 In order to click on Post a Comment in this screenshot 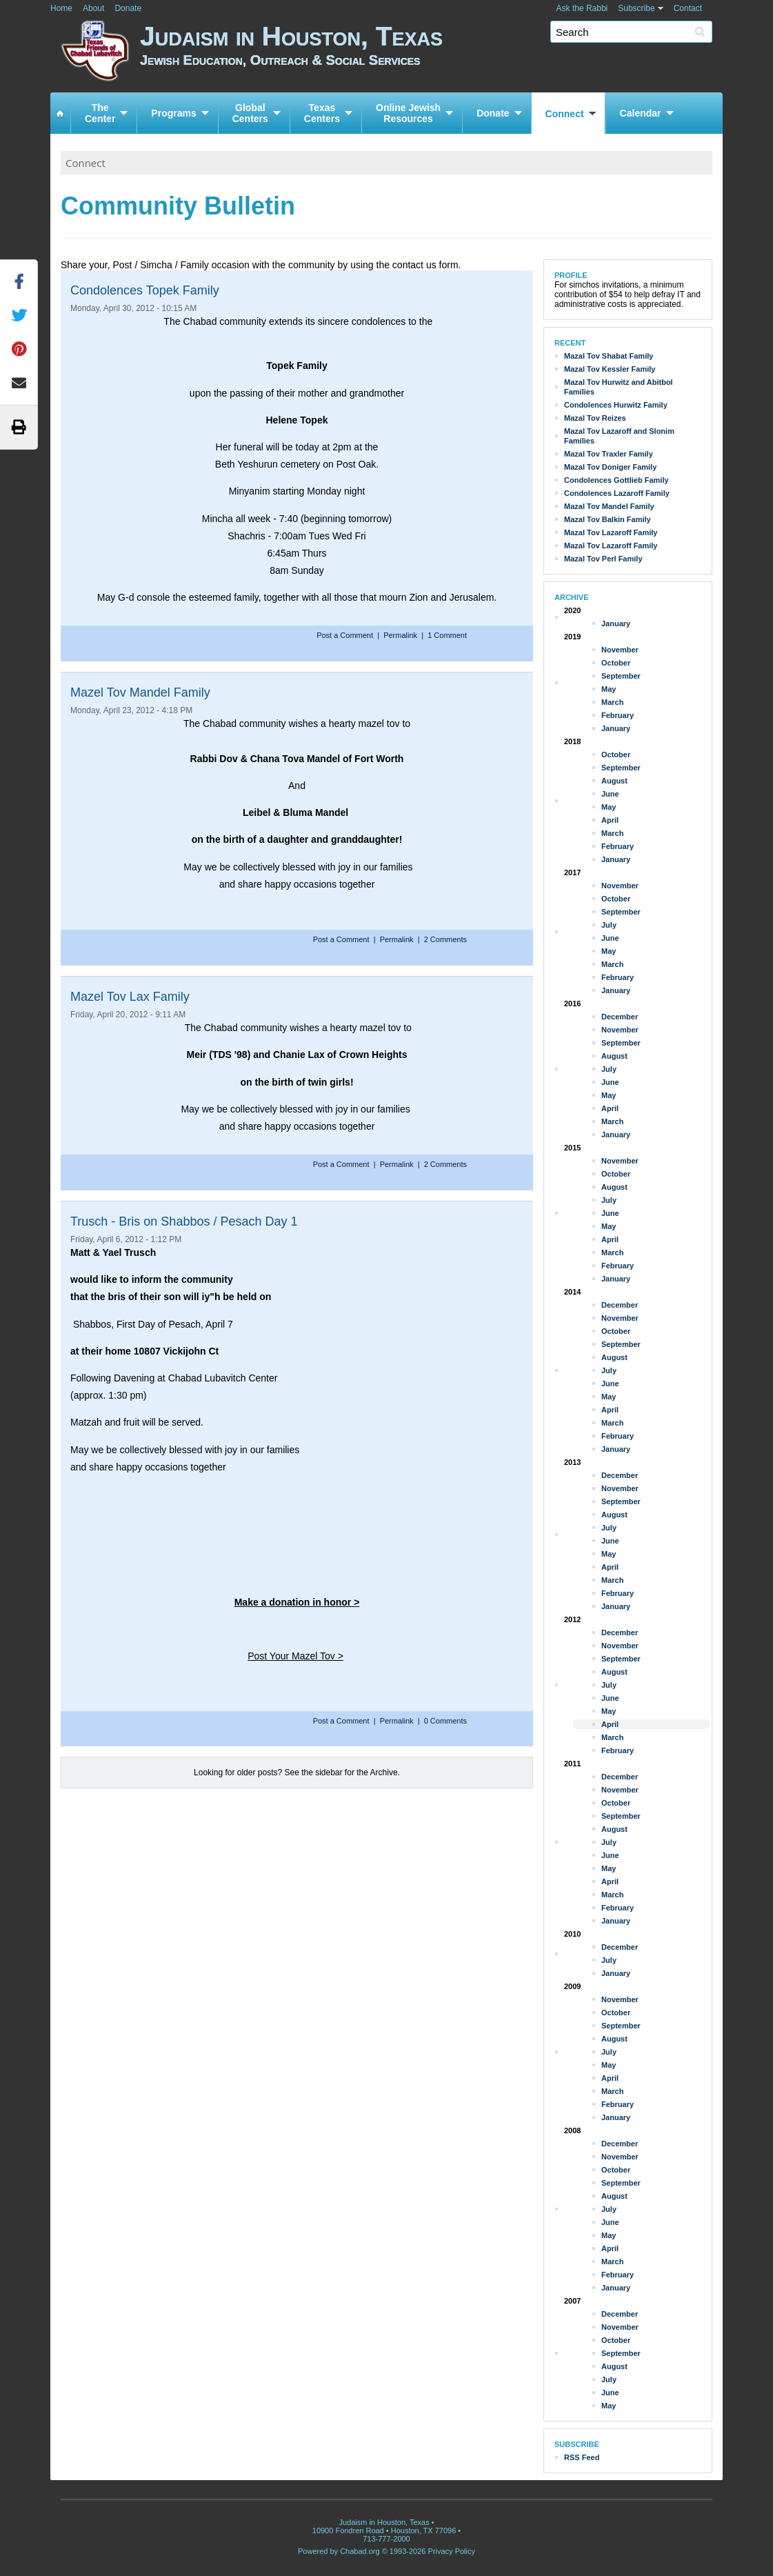, I will do `click(346, 635)`.